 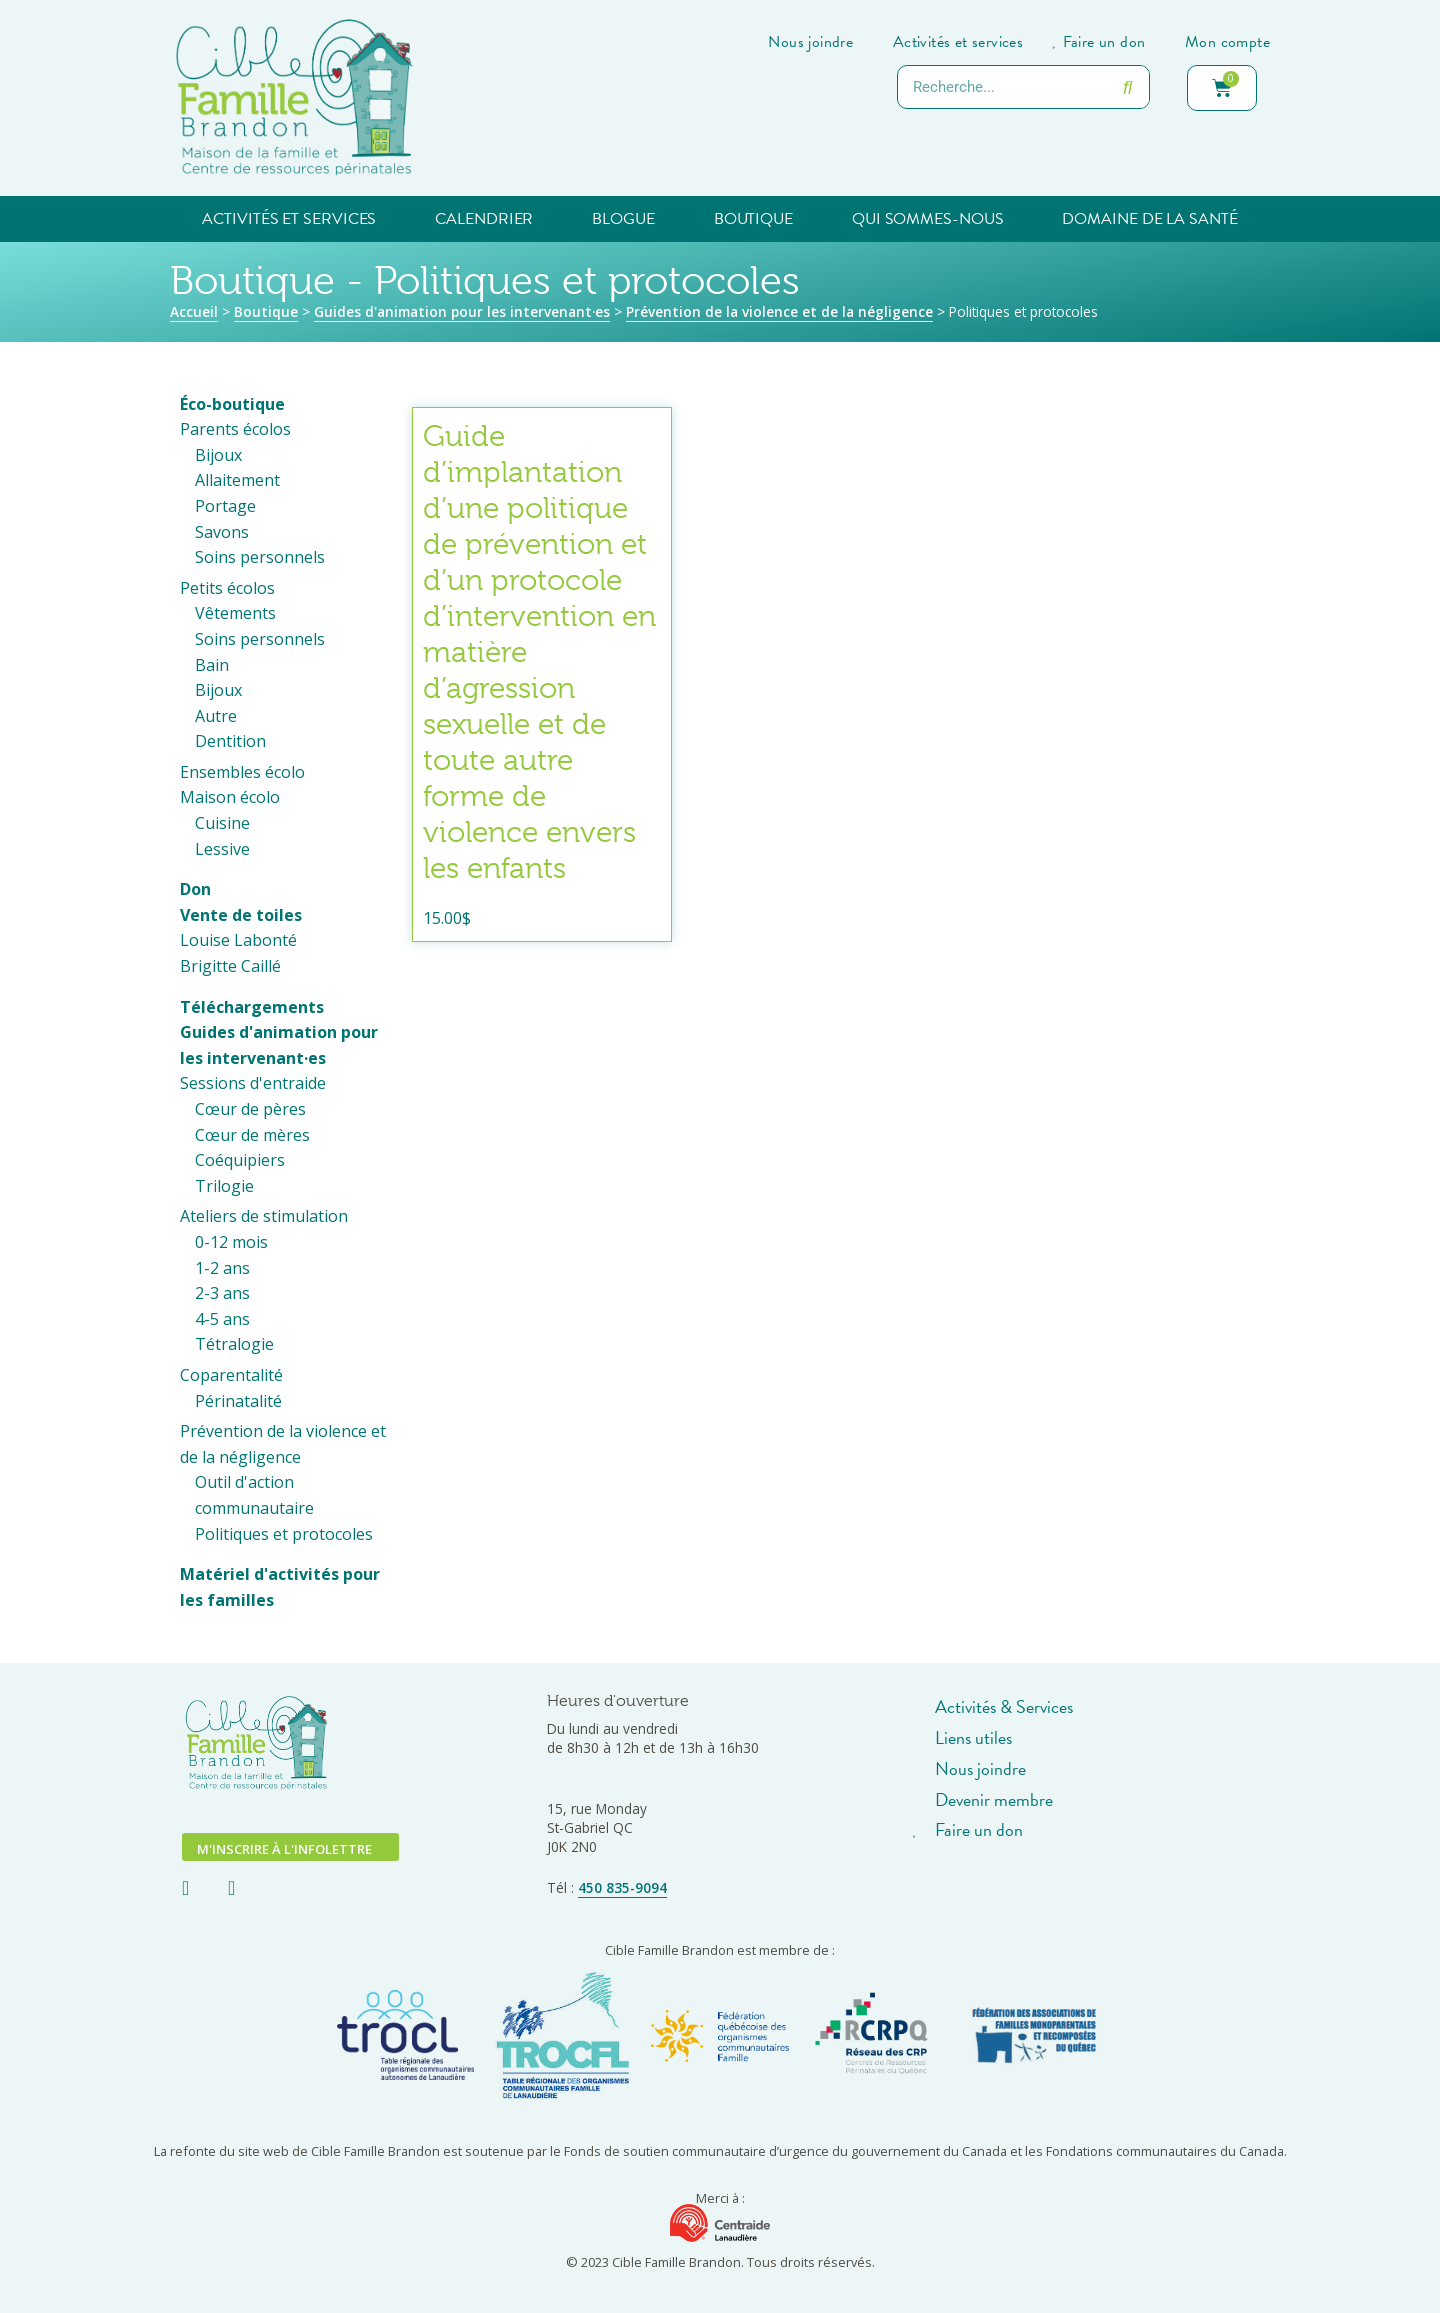 I want to click on Autre, so click(x=216, y=716).